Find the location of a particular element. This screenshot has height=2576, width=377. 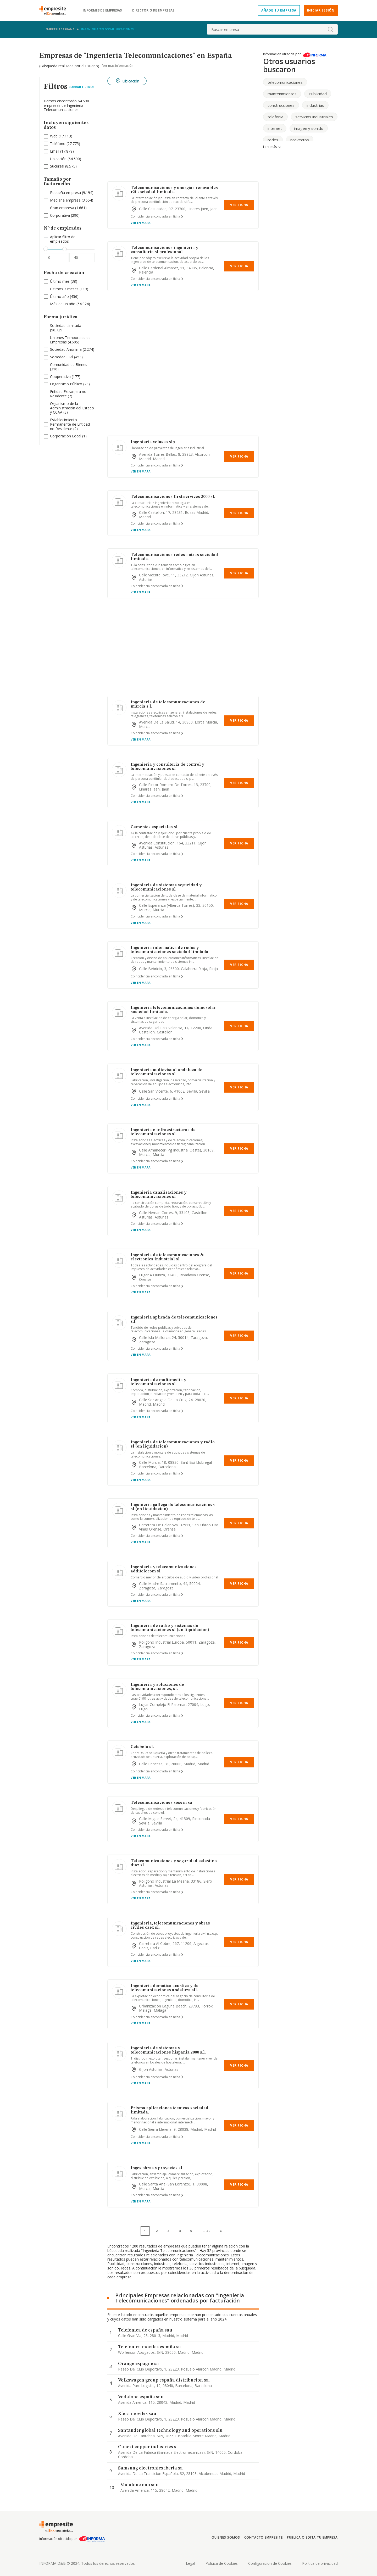

Ubicación is located at coordinates (58, 158).